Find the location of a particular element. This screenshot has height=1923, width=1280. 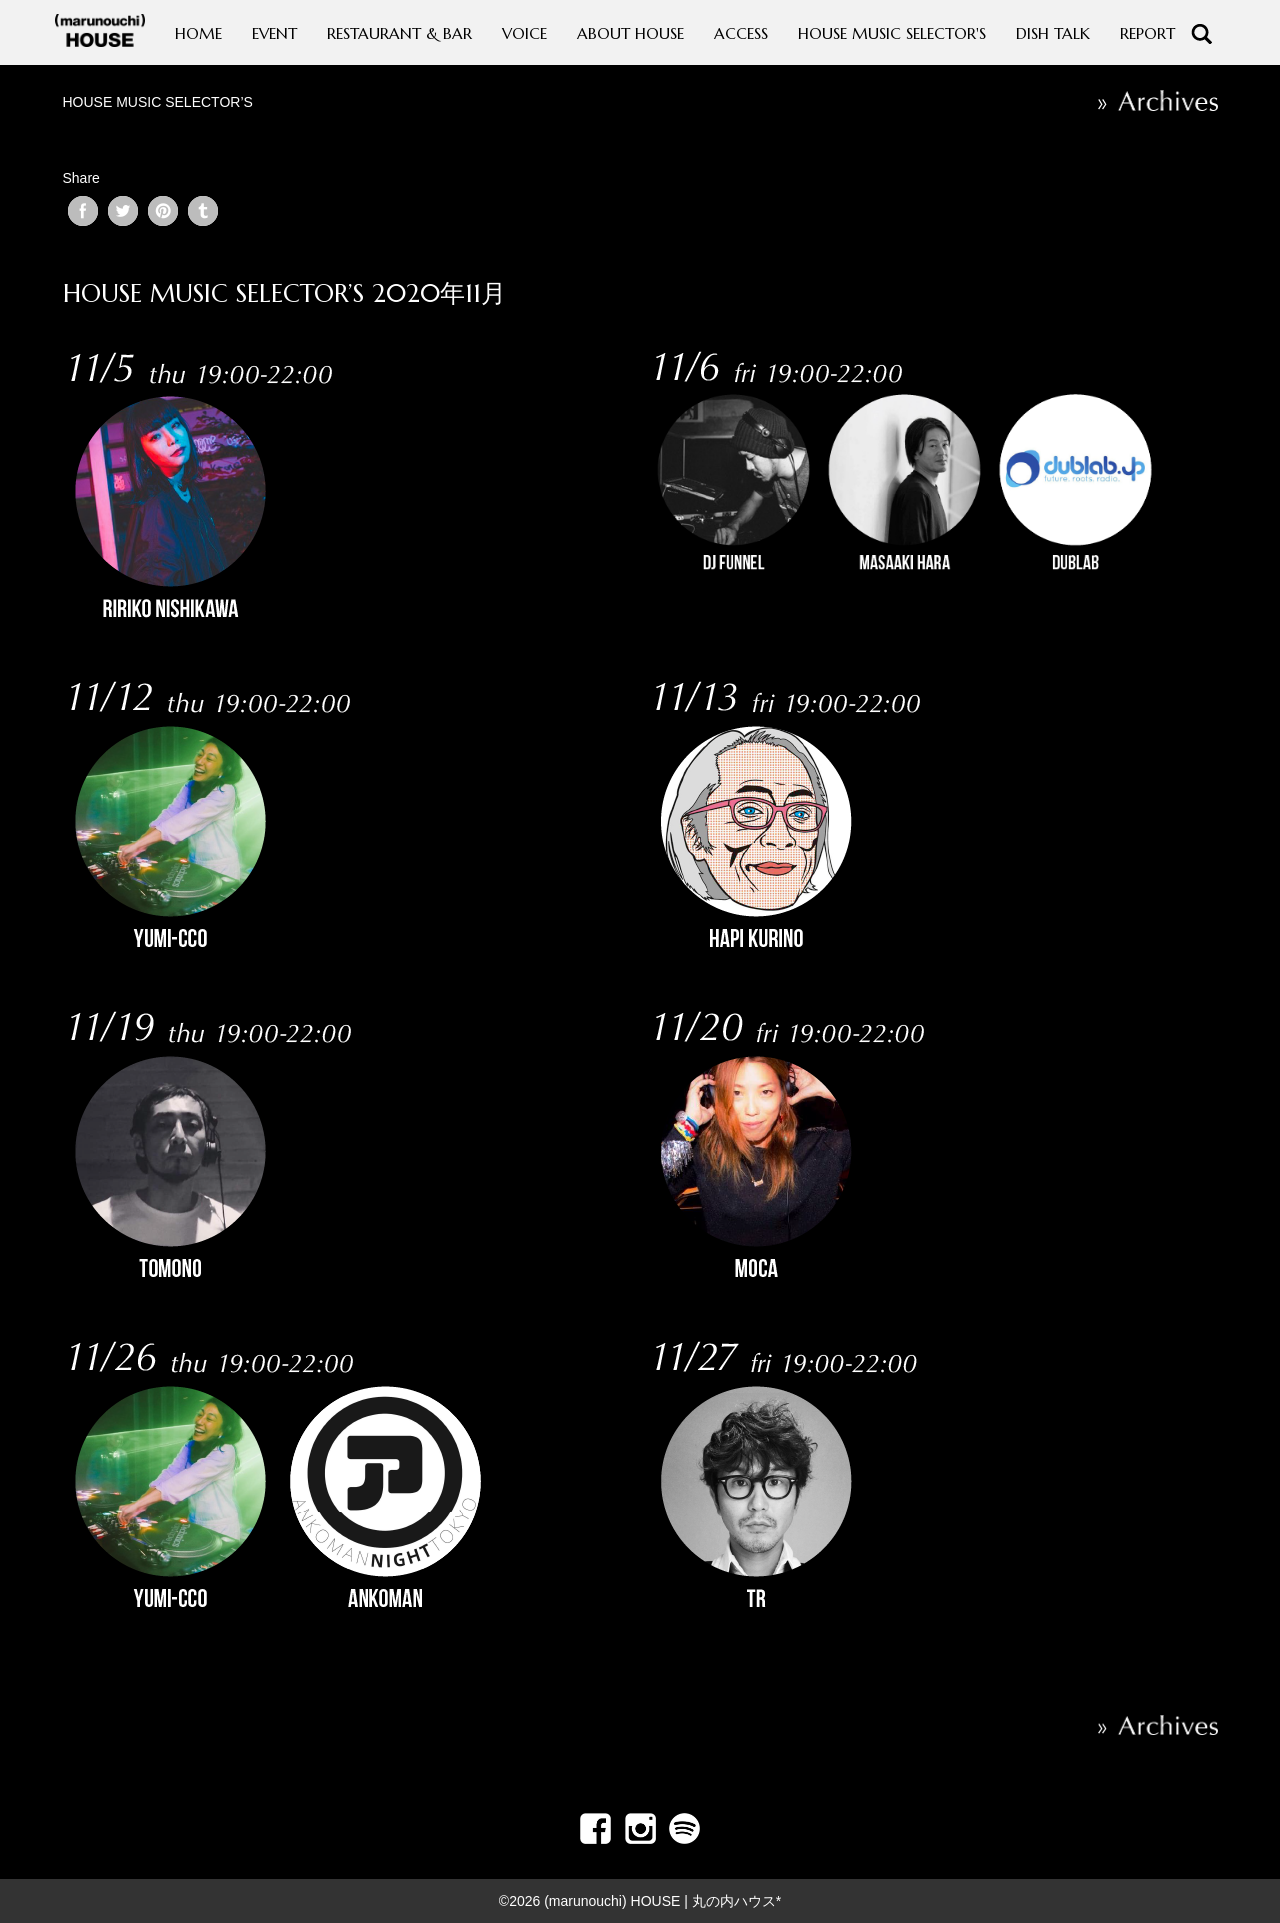

HOME is located at coordinates (198, 33).